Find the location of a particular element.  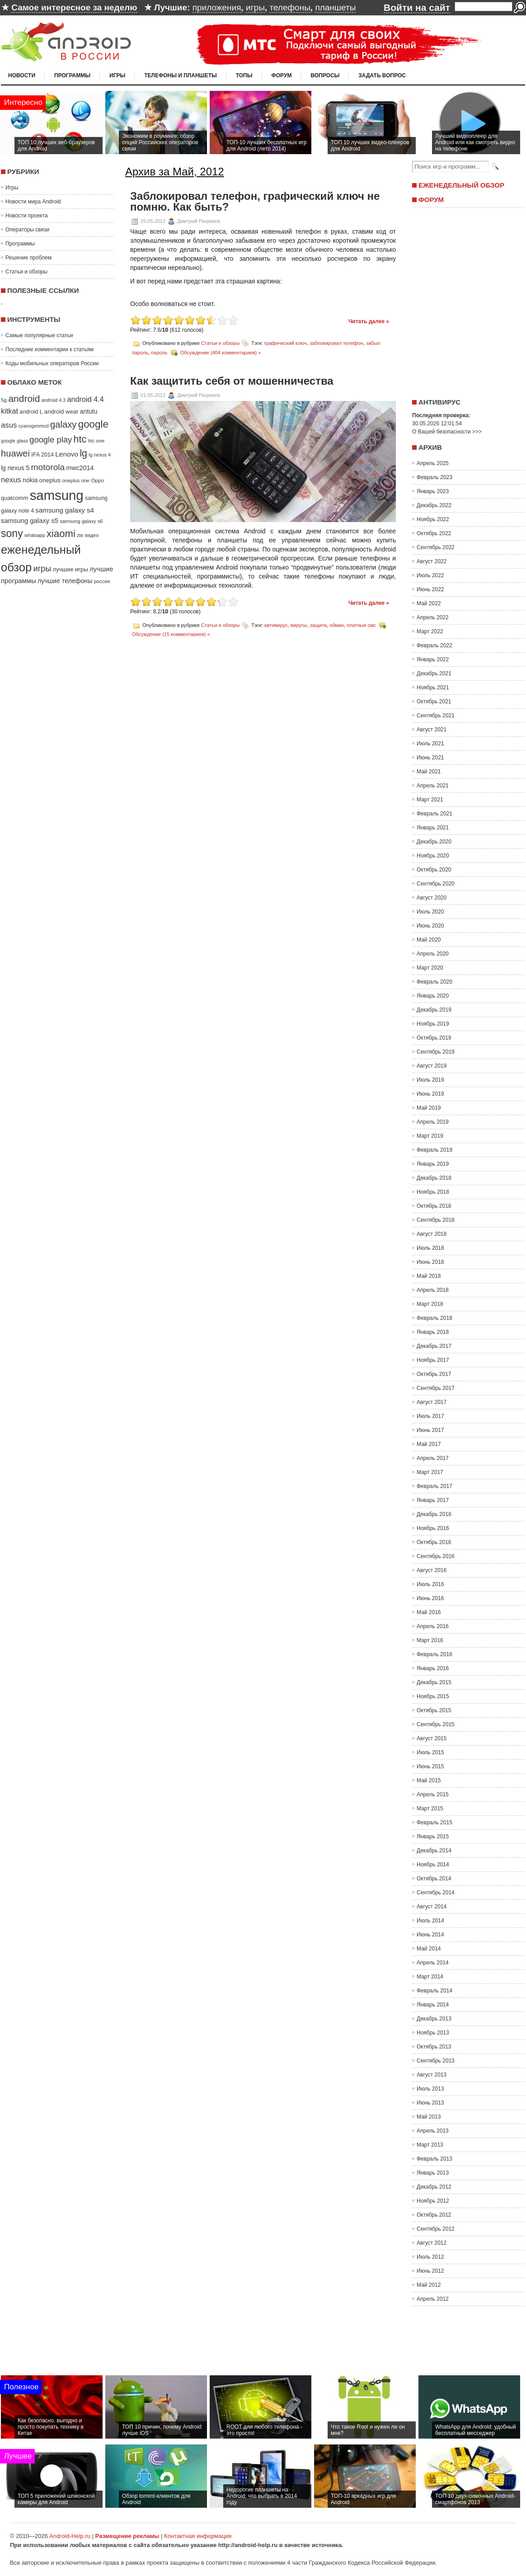

Февраль 2015 is located at coordinates (434, 1822).